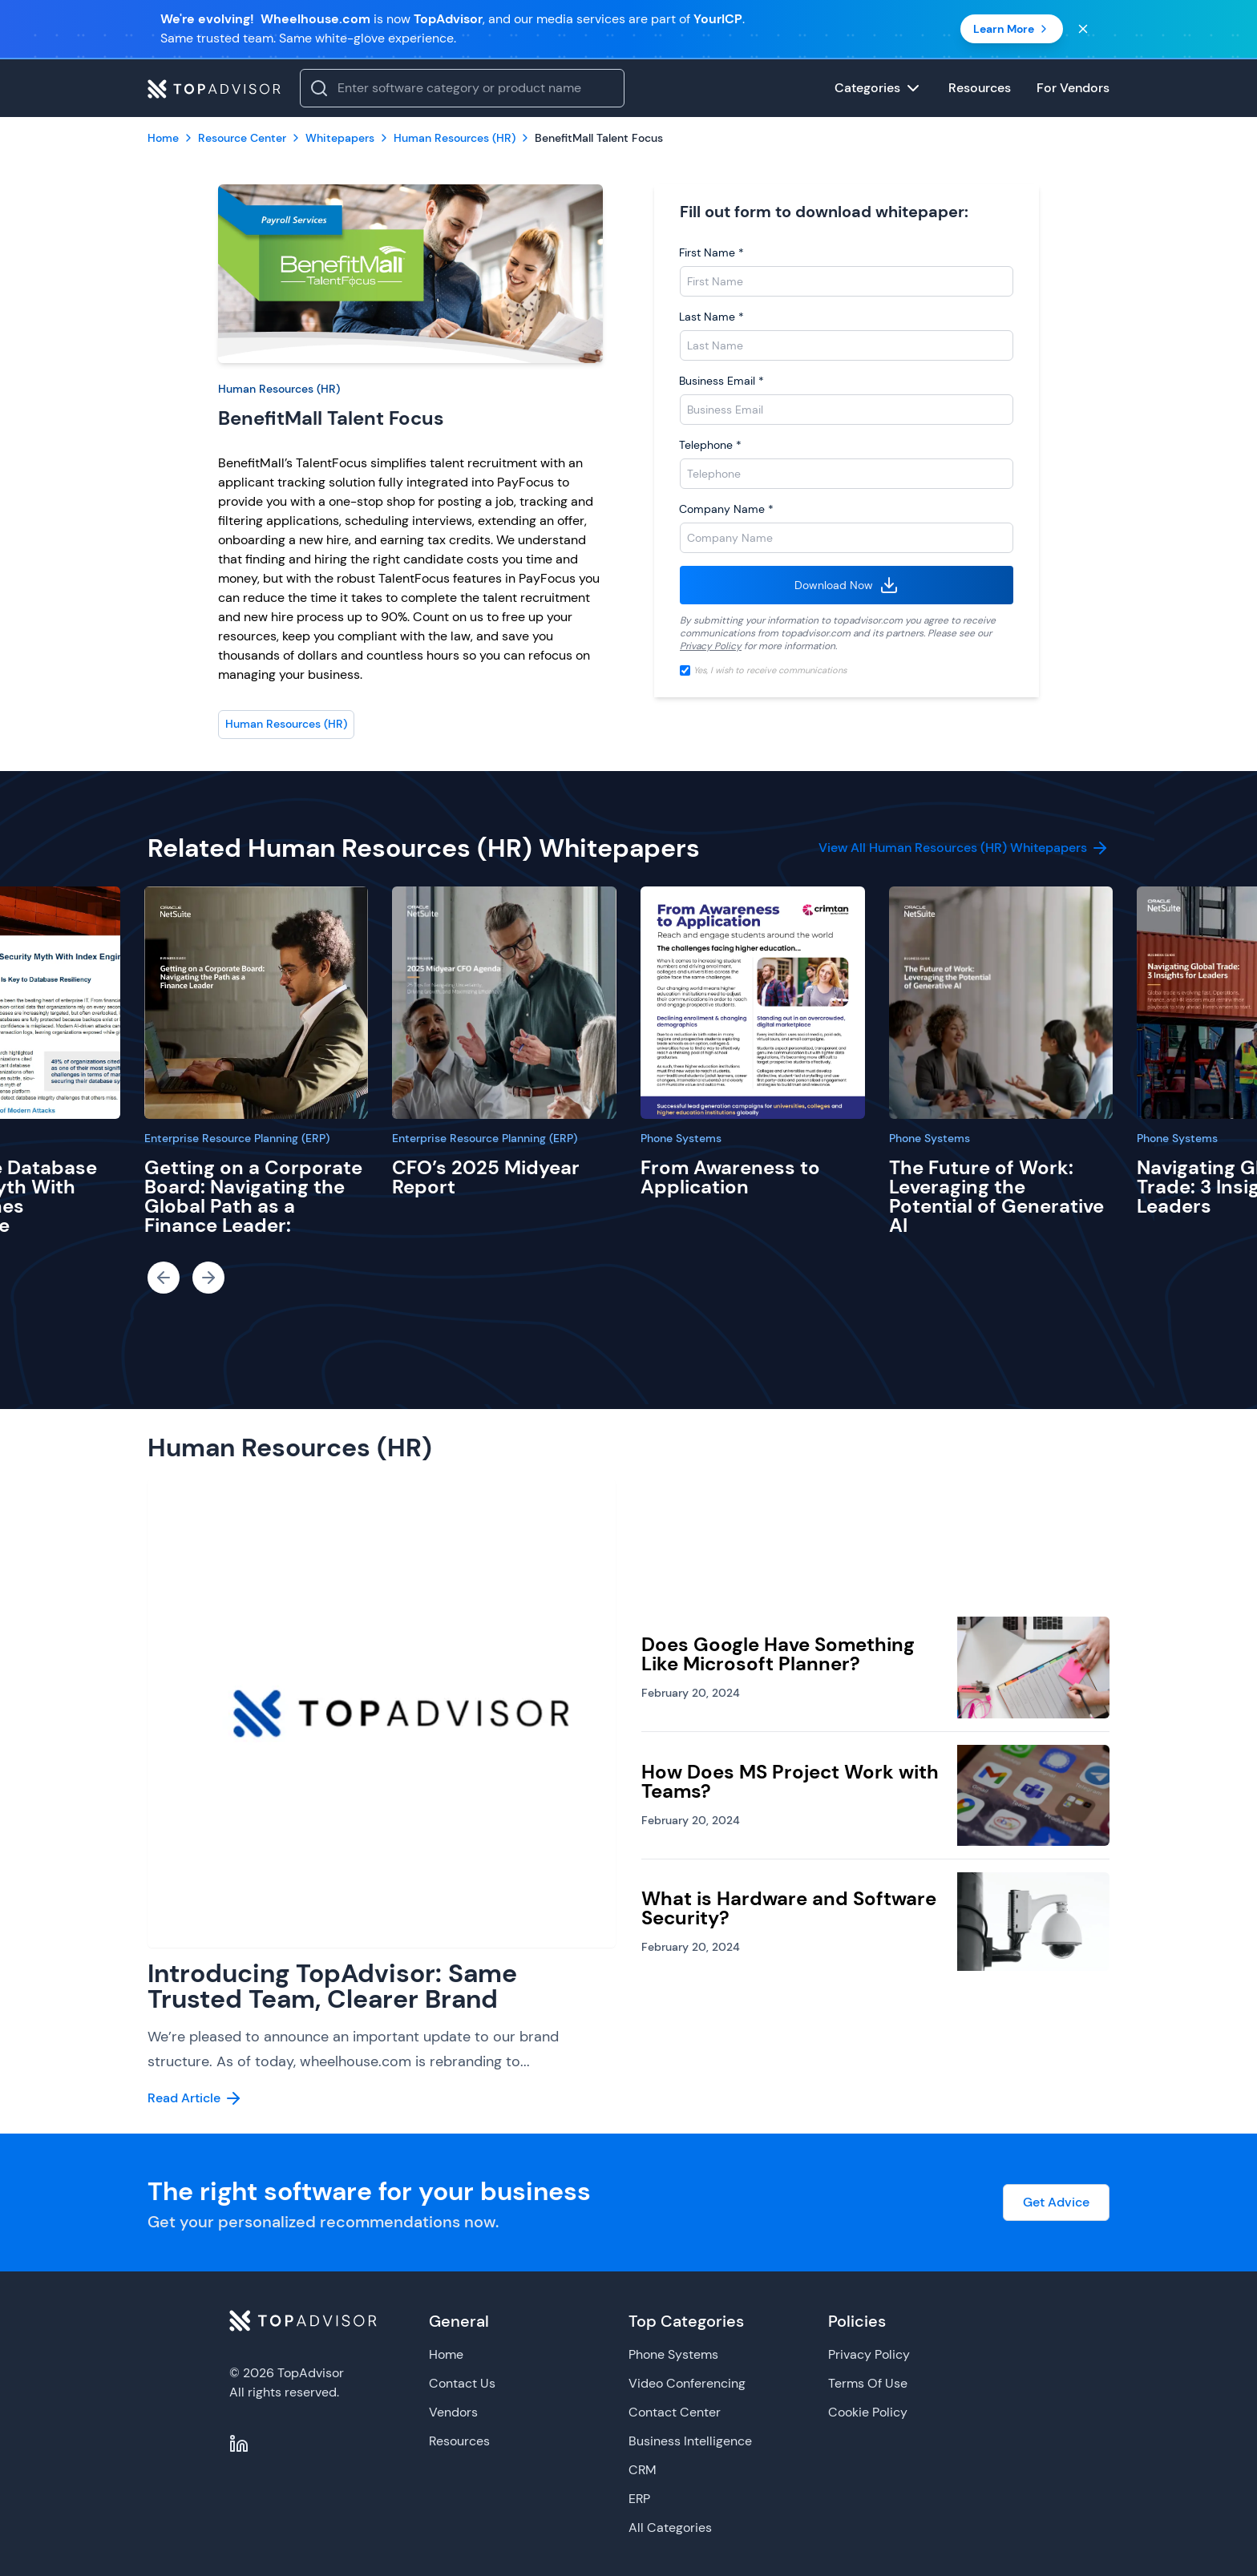  I want to click on Privacy Policy, so click(711, 646).